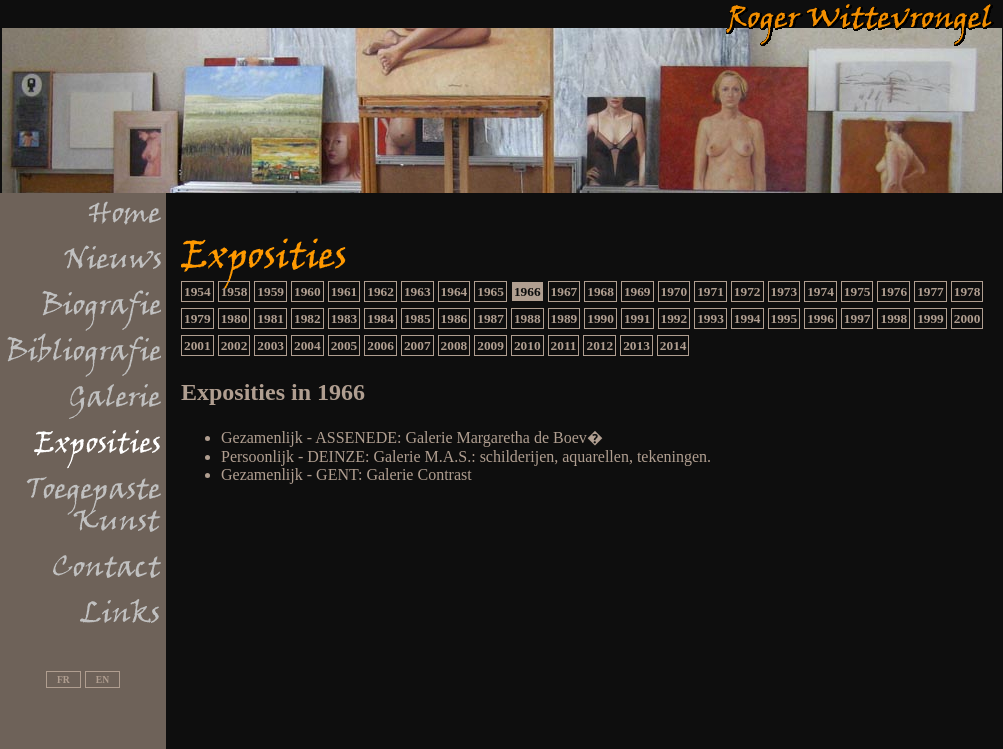 The height and width of the screenshot is (749, 1003). I want to click on 1958, so click(234, 291).